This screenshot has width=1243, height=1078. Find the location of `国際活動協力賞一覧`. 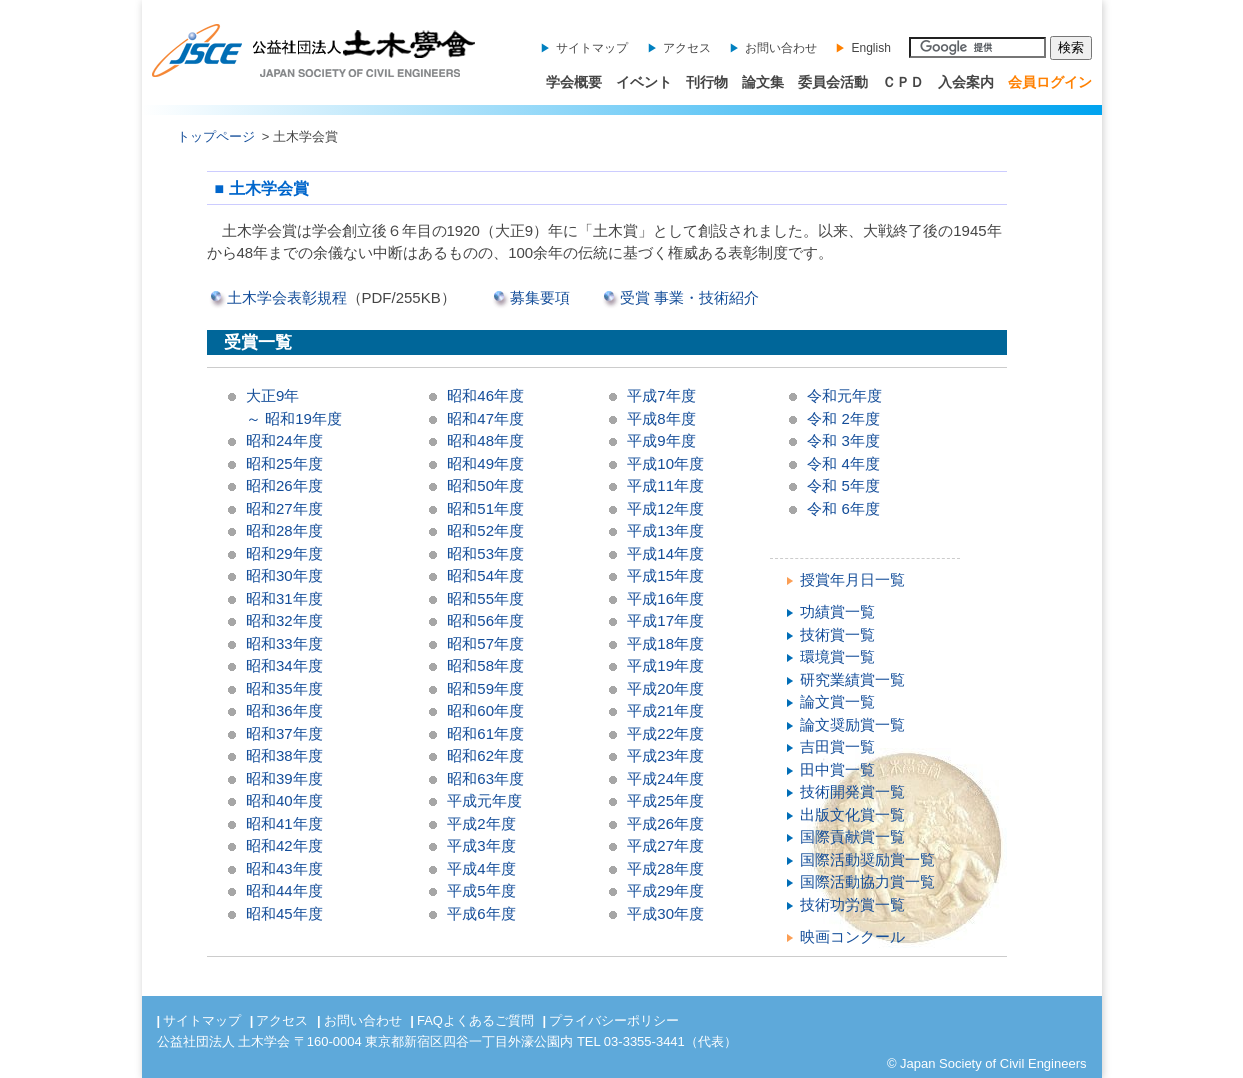

国際活動協力賞一覧 is located at coordinates (867, 881).